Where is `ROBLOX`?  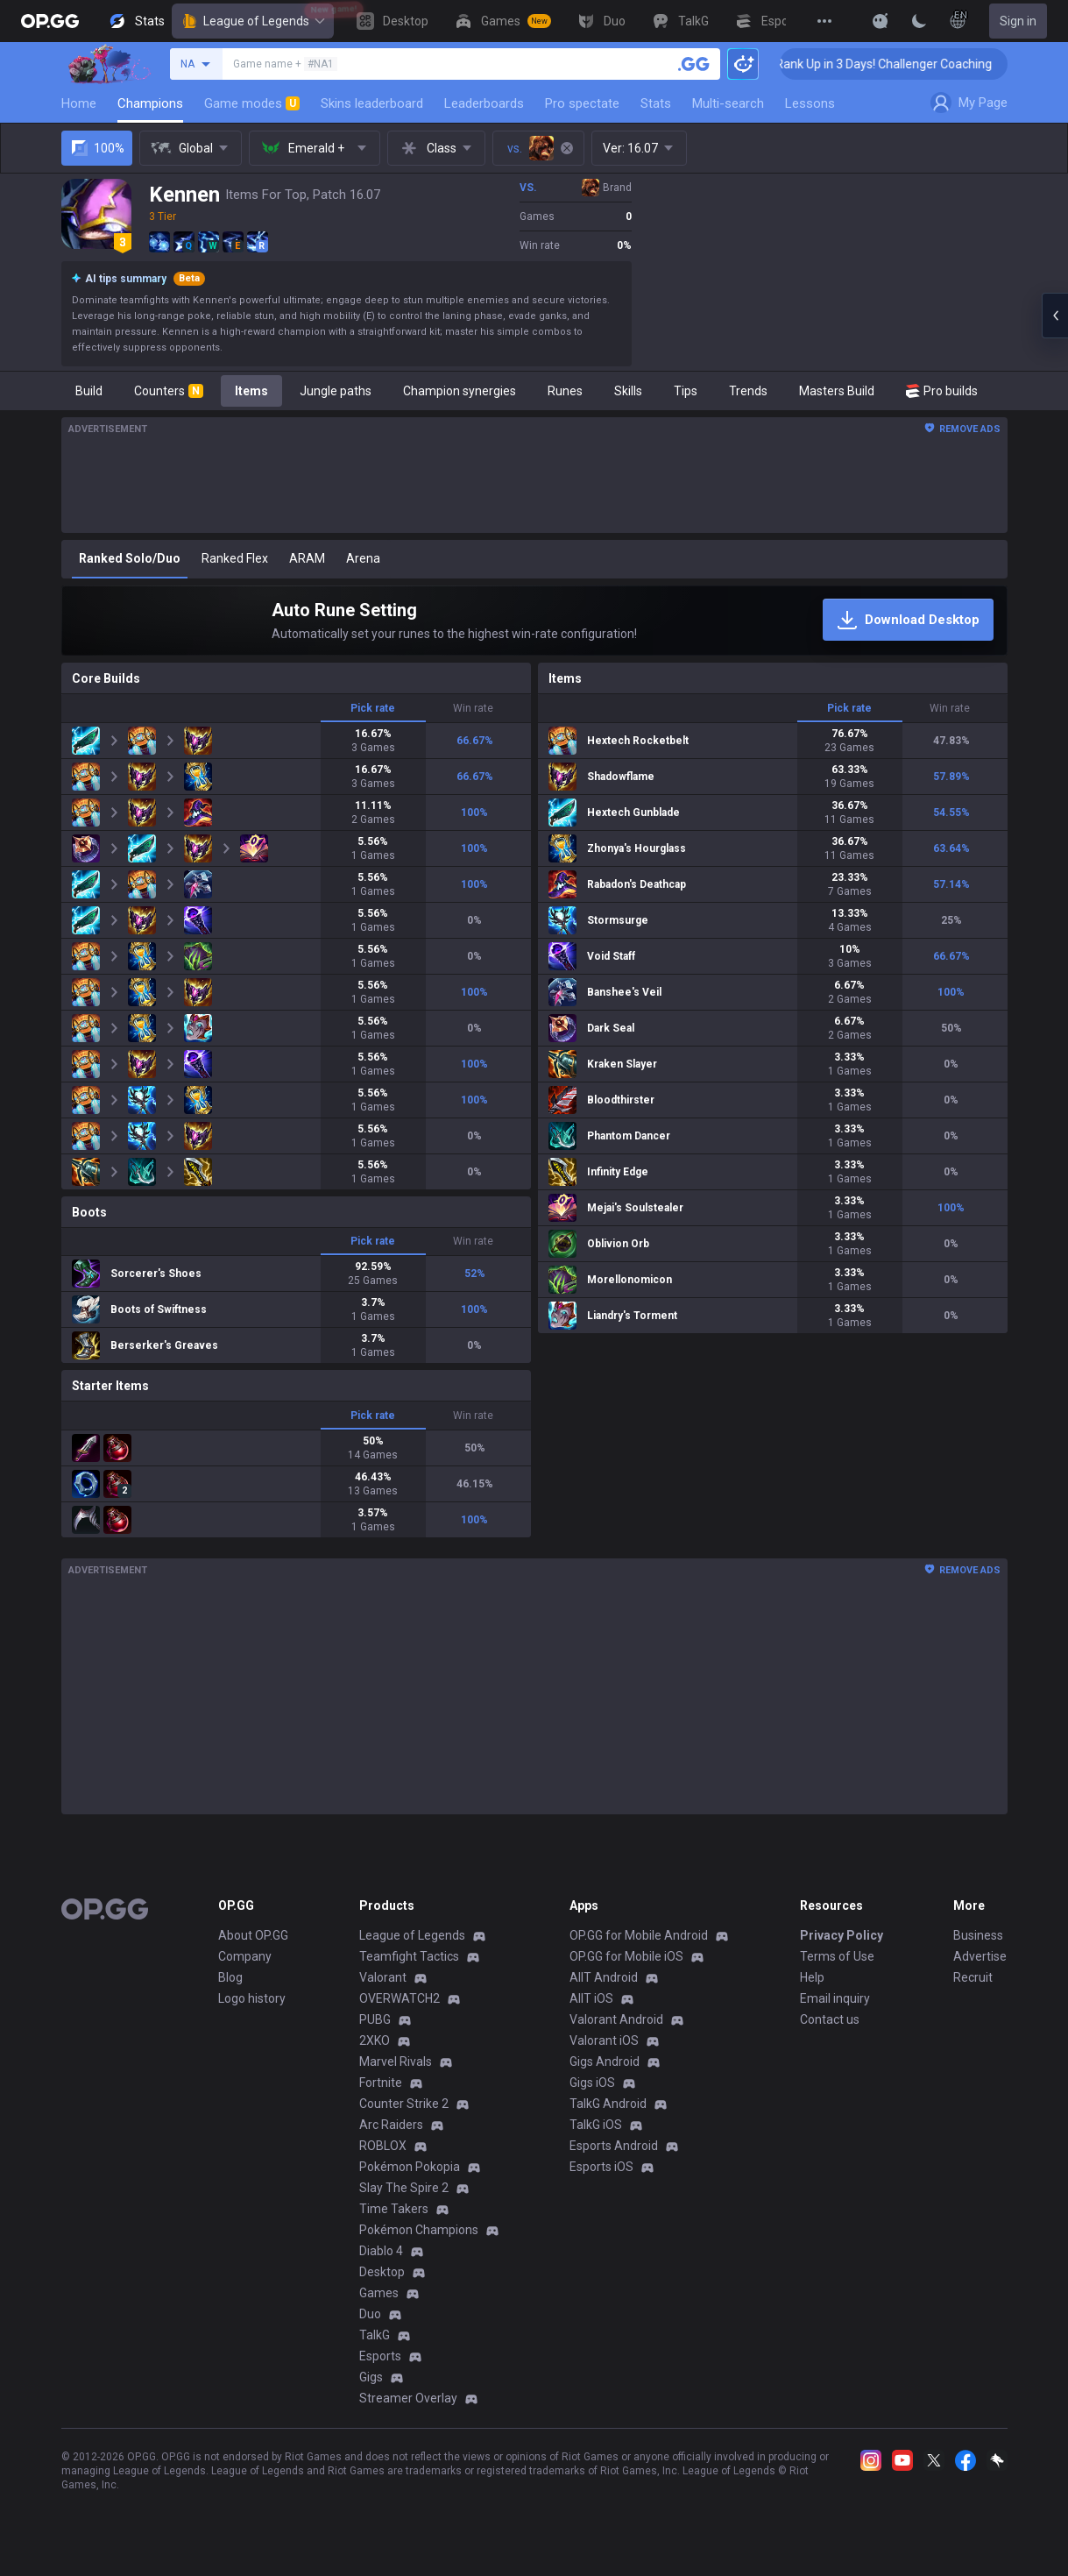
ROBLOX is located at coordinates (383, 2146).